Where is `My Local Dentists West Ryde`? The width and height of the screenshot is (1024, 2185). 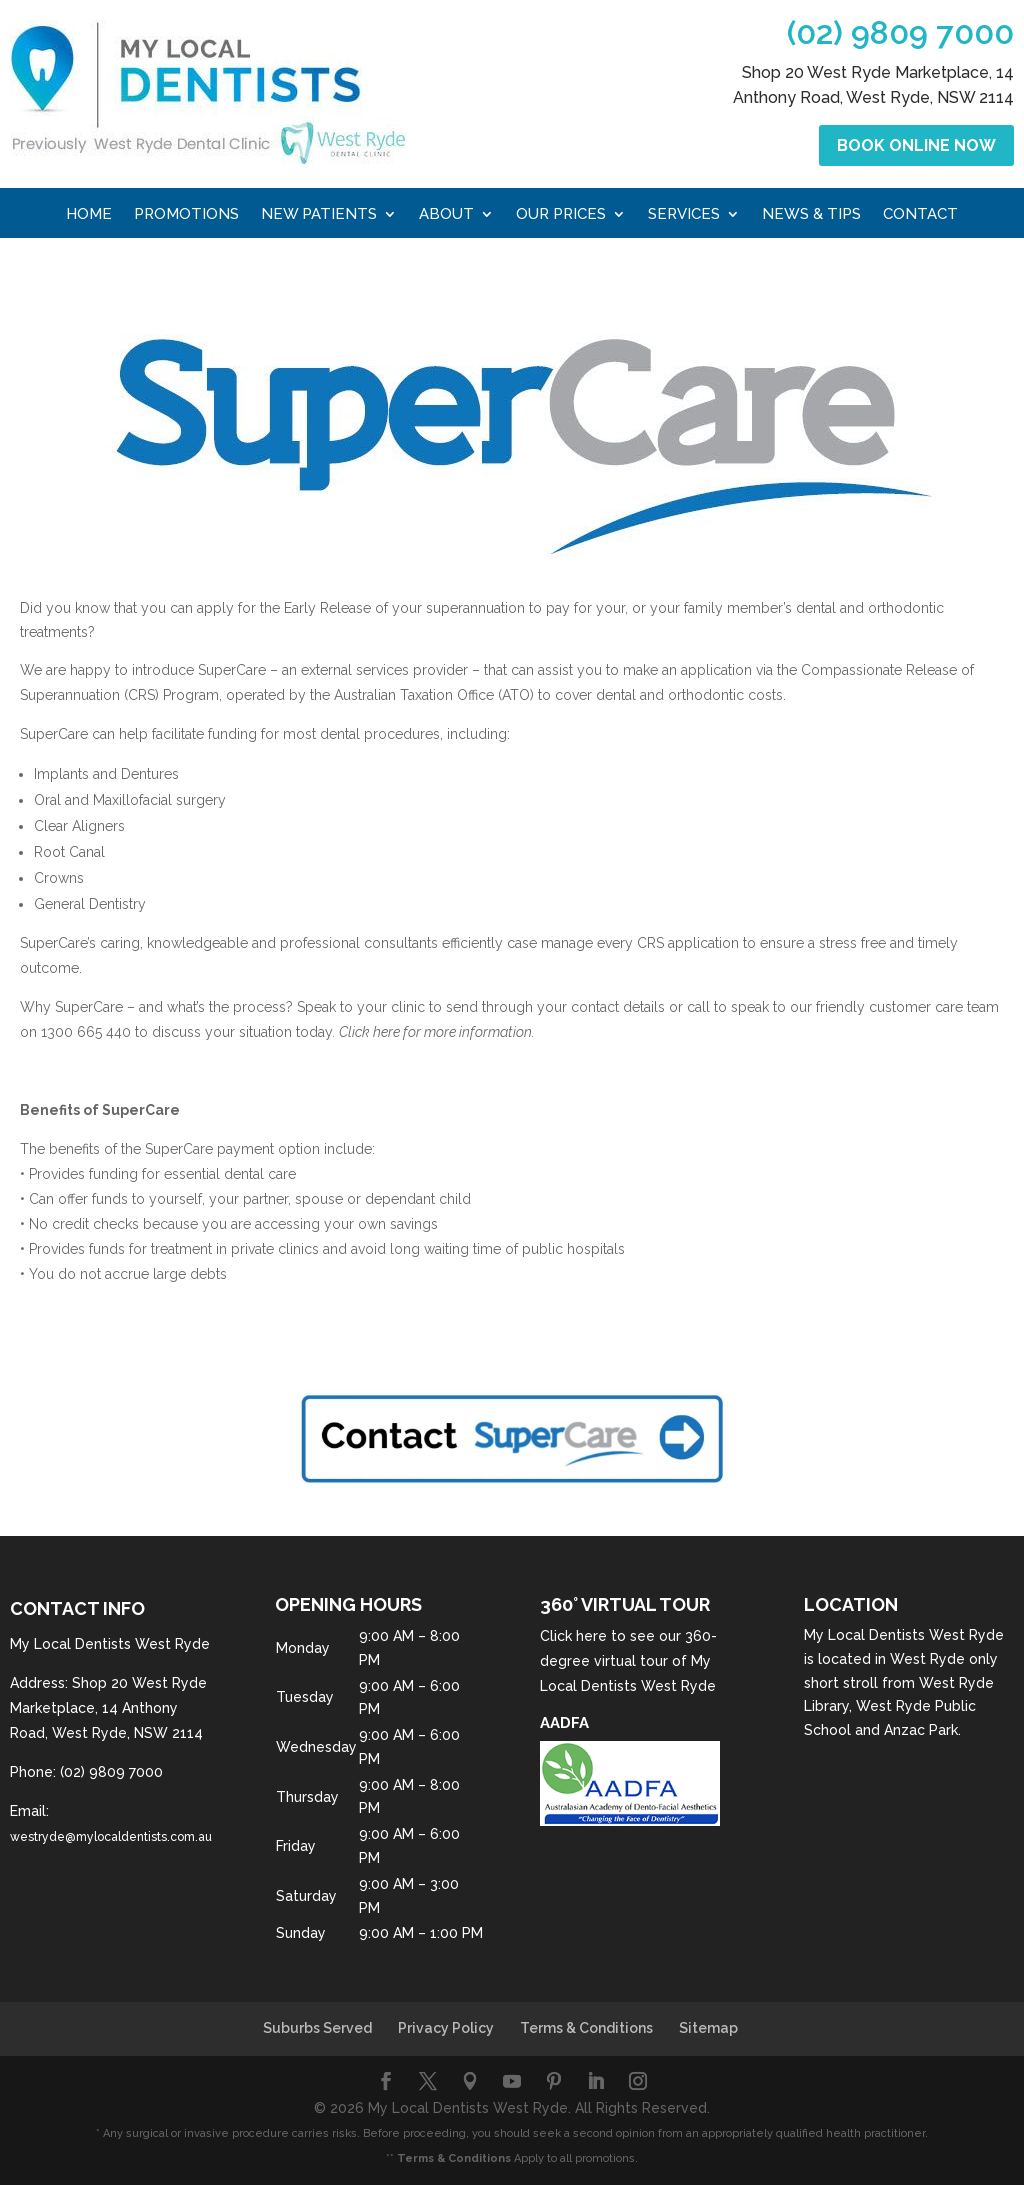
My Local Dentists West Ryde is located at coordinates (904, 1635).